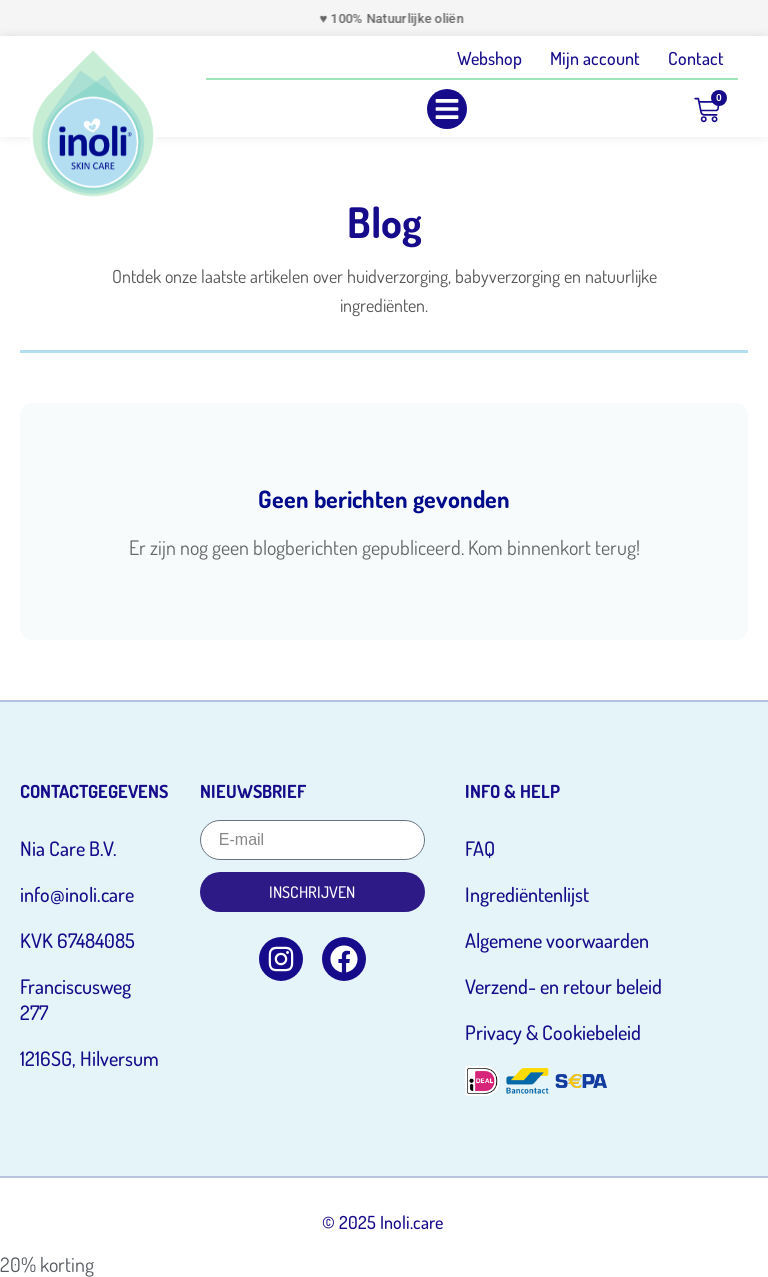 Image resolution: width=768 pixels, height=1277 pixels. Describe the element at coordinates (527, 894) in the screenshot. I see `Ingrediëntenlijst` at that location.